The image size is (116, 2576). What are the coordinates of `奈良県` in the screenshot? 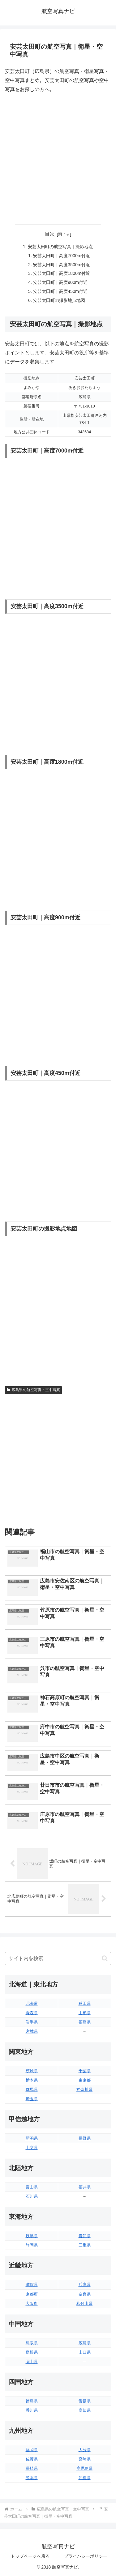 It's located at (85, 2294).